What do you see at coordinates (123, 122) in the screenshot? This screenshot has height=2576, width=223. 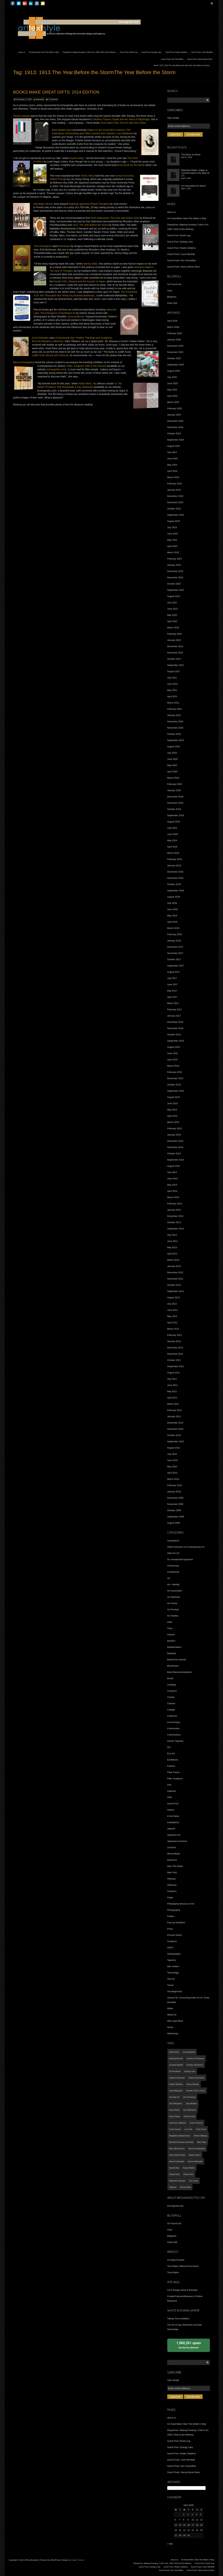 I see `Even Back Then, the Fox Was the Hunter` at bounding box center [123, 122].